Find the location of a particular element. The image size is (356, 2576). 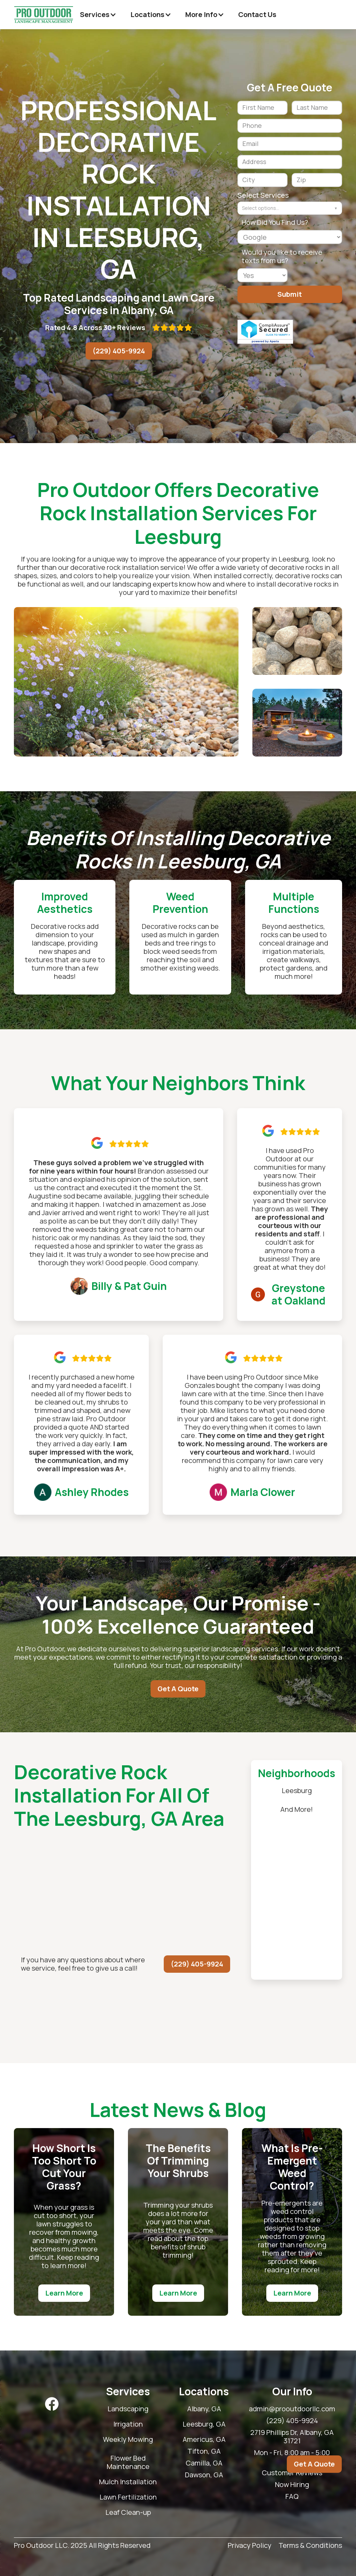

FAQ is located at coordinates (292, 2496).